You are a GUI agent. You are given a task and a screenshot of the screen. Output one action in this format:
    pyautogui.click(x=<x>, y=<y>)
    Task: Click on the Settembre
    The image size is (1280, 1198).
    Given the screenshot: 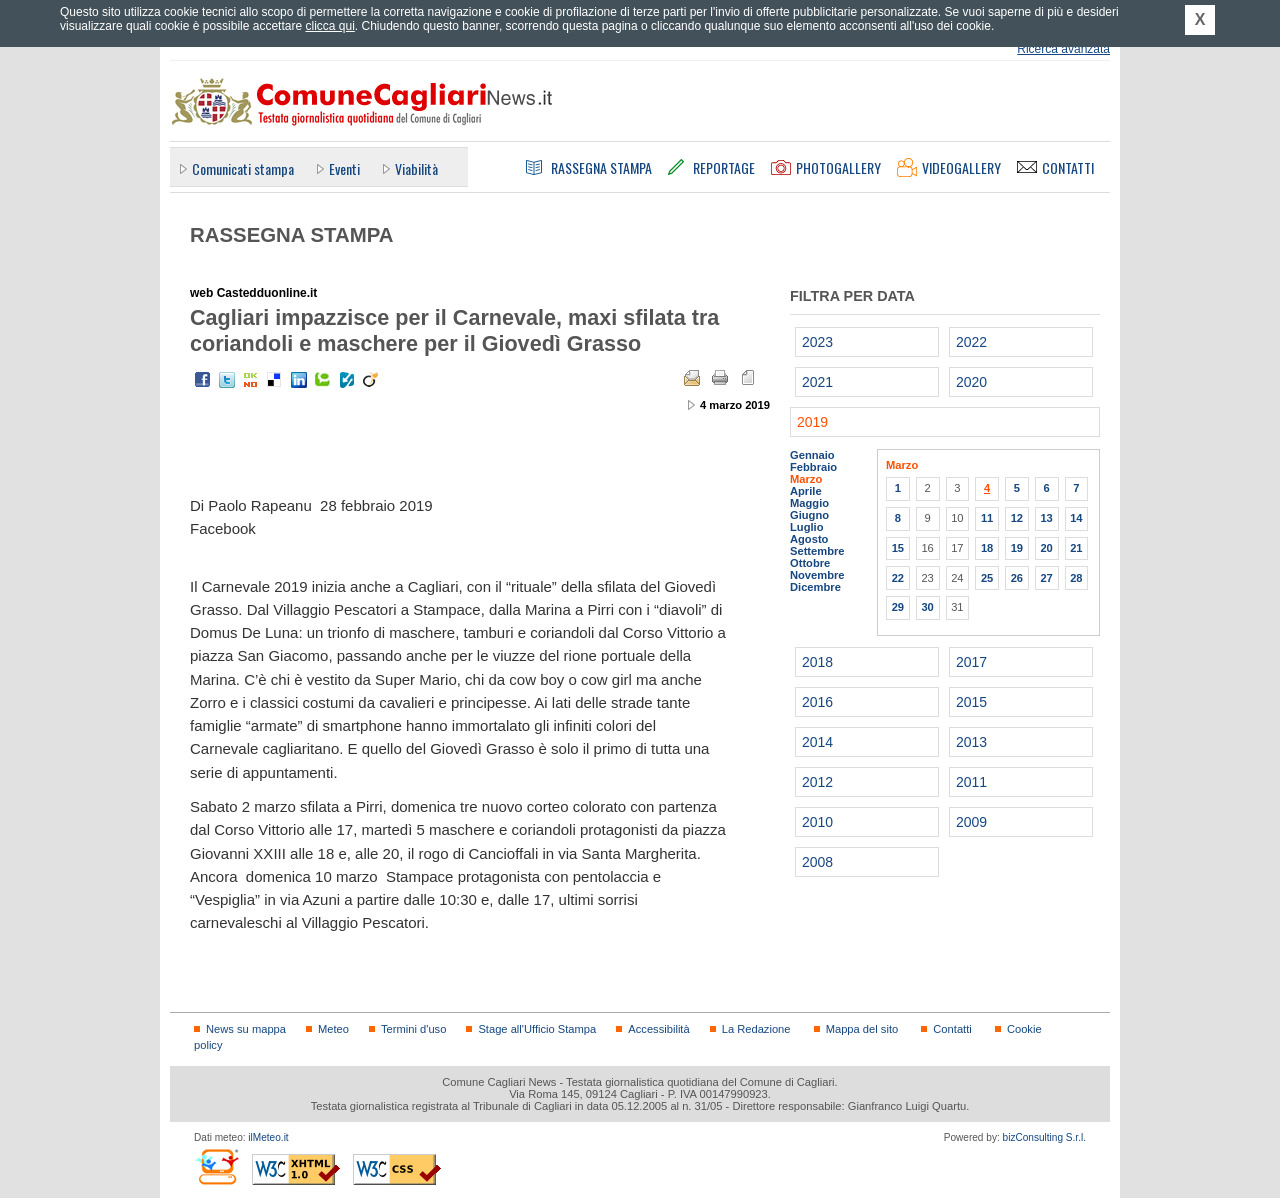 What is the action you would take?
    pyautogui.click(x=817, y=551)
    